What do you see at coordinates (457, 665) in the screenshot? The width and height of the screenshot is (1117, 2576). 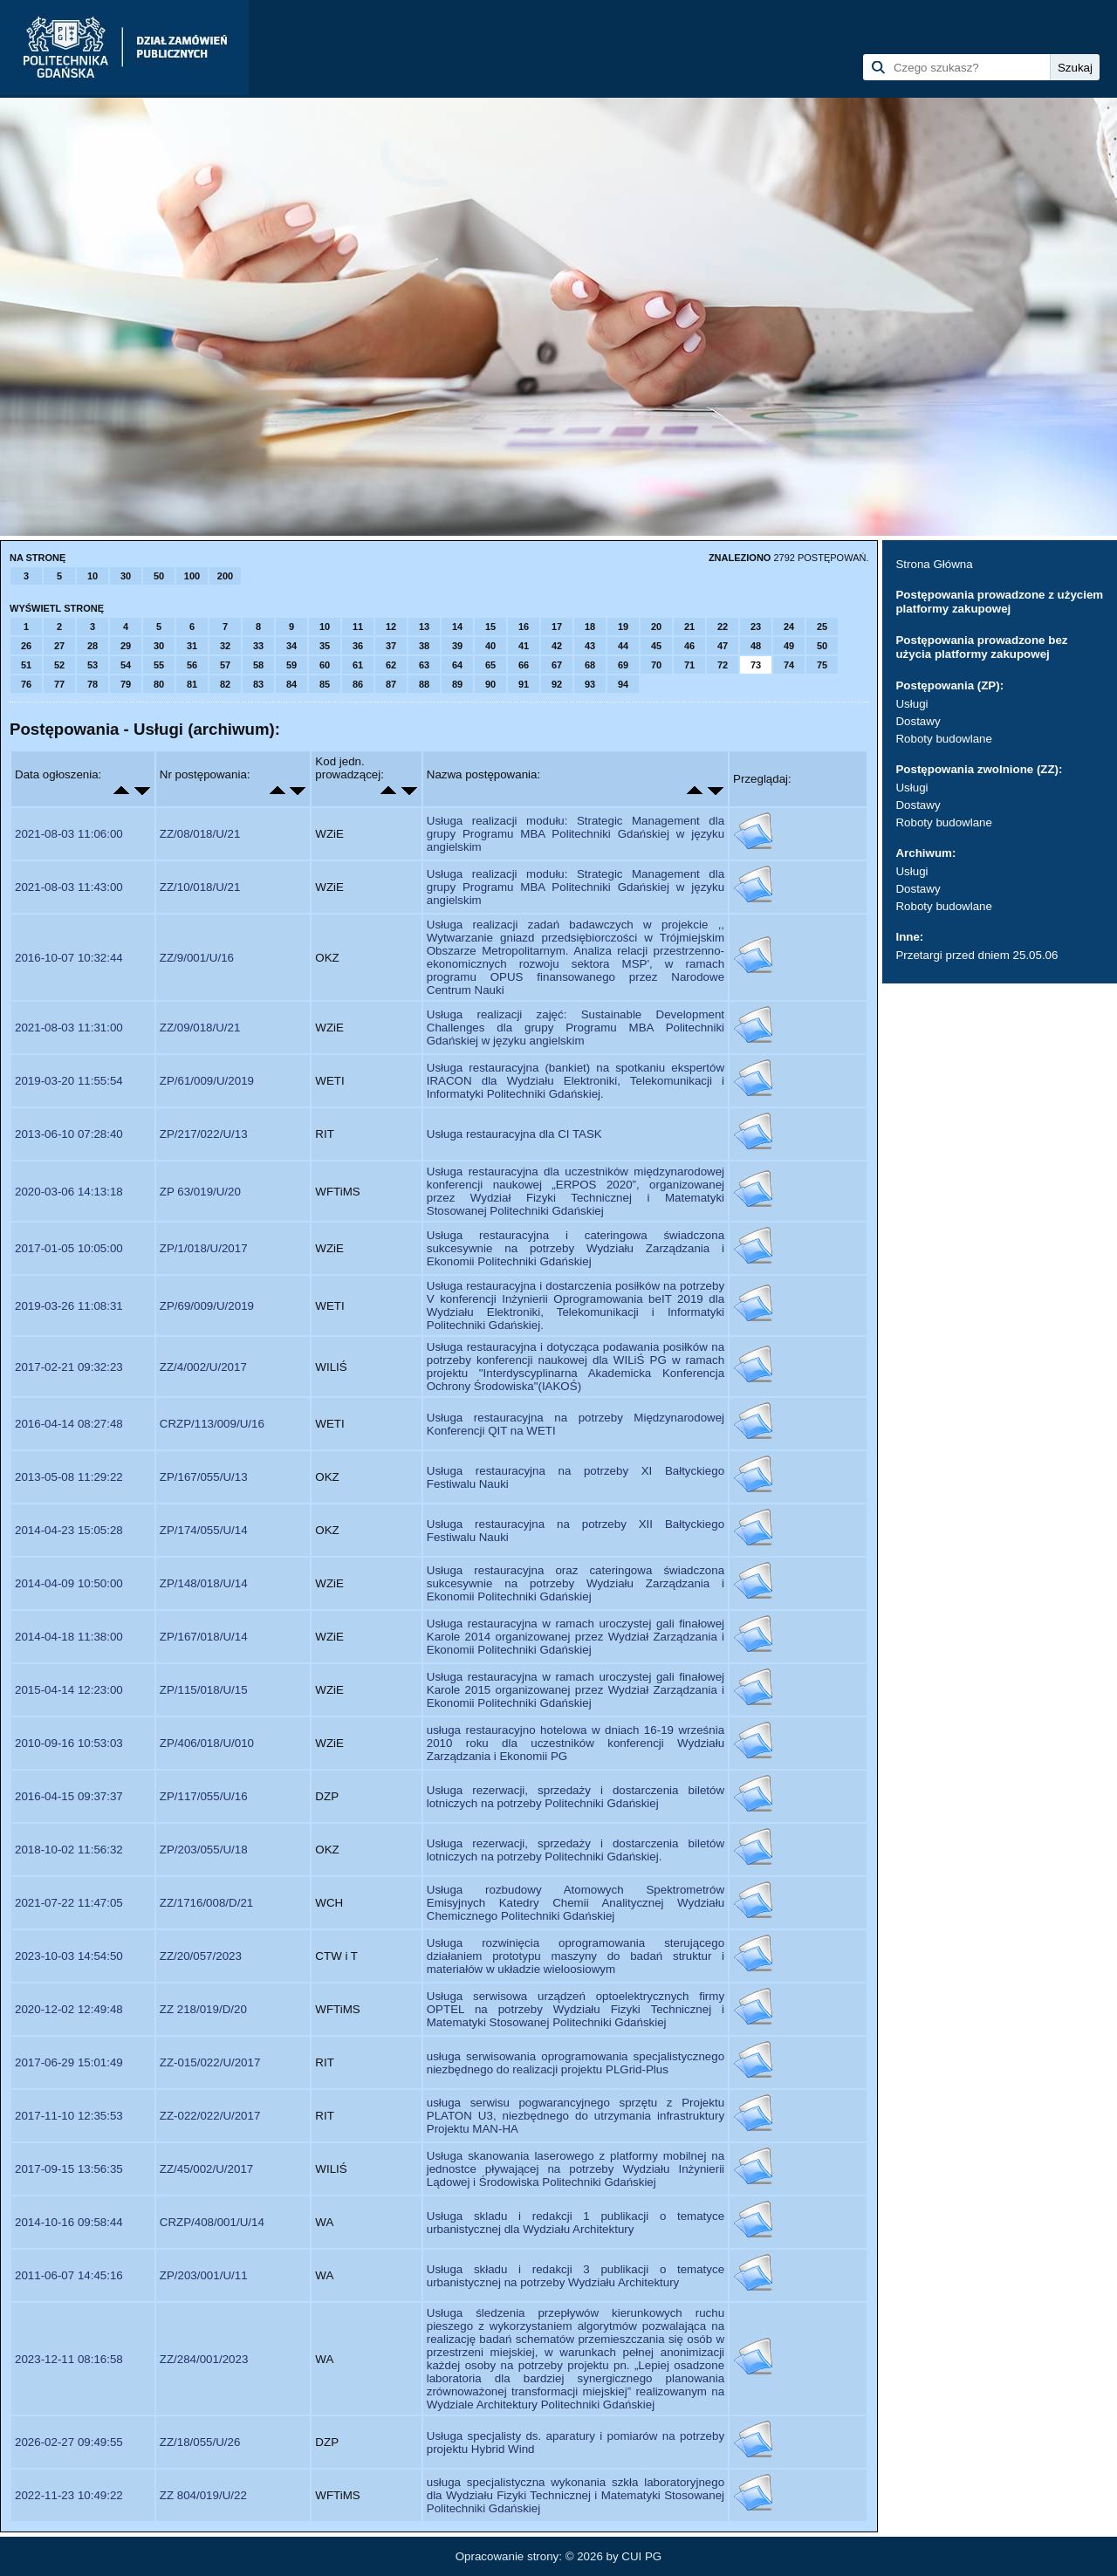 I see `64` at bounding box center [457, 665].